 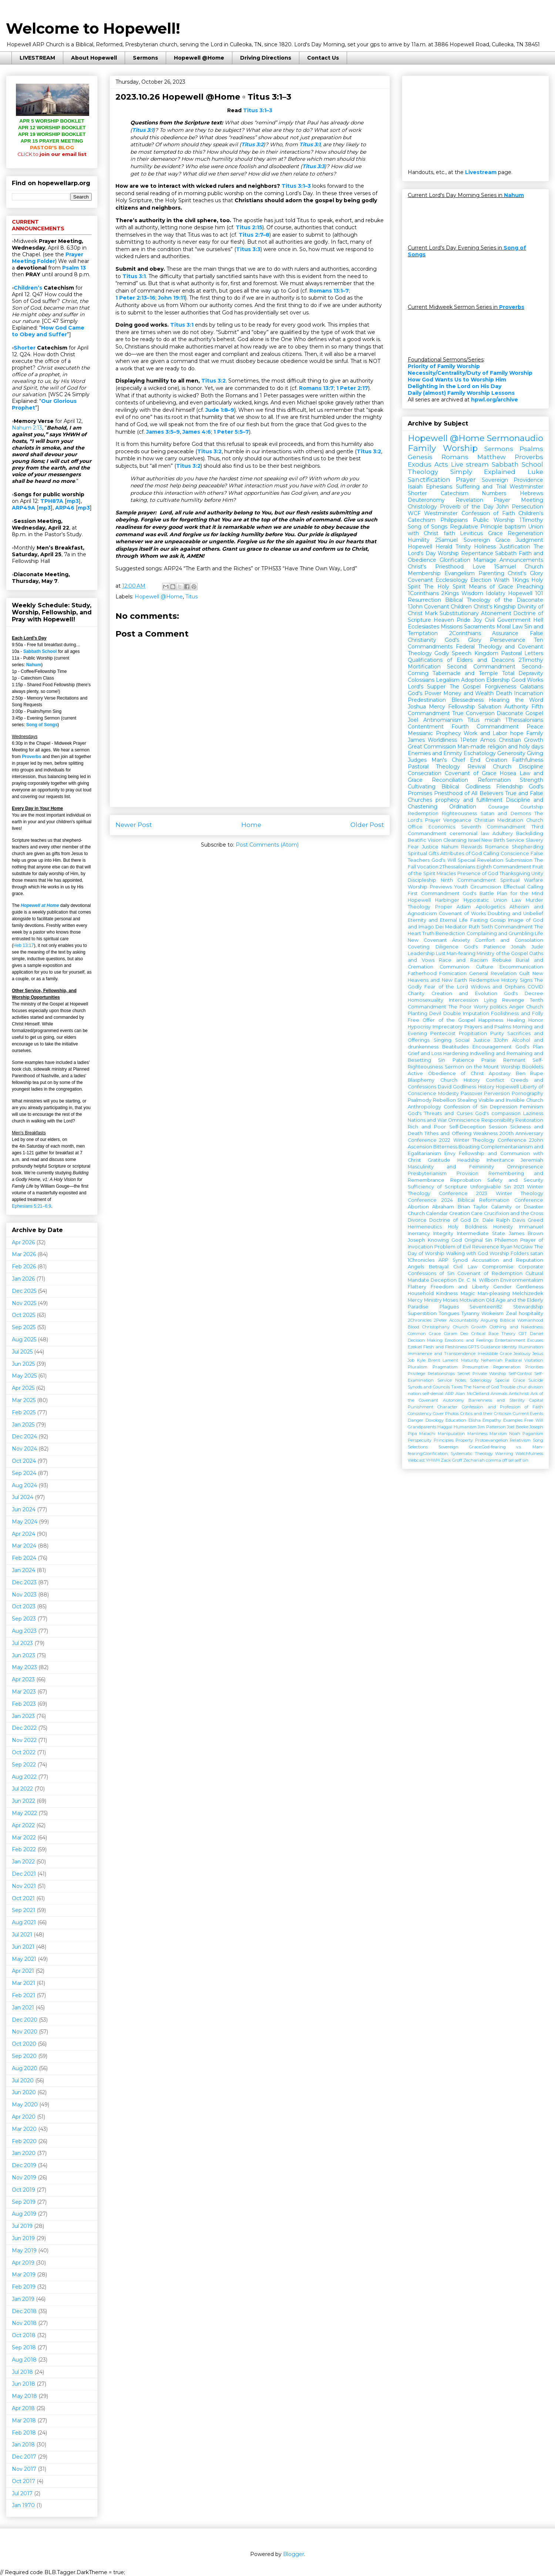 What do you see at coordinates (40, 651) in the screenshot?
I see `Sabbath School` at bounding box center [40, 651].